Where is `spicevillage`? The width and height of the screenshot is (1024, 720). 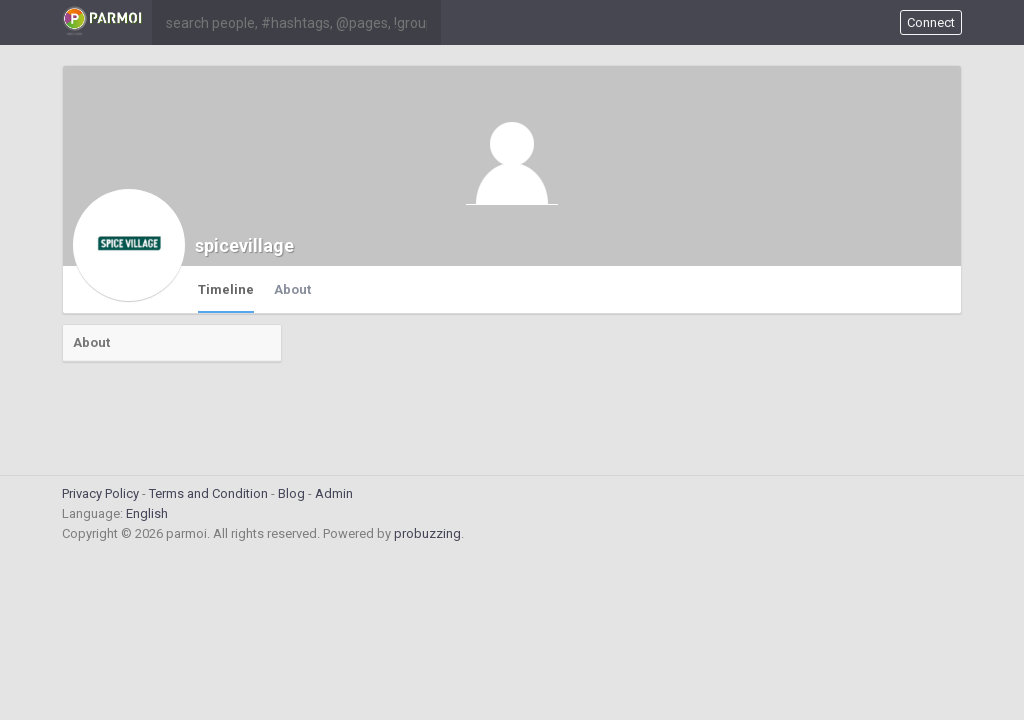 spicevillage is located at coordinates (244, 245).